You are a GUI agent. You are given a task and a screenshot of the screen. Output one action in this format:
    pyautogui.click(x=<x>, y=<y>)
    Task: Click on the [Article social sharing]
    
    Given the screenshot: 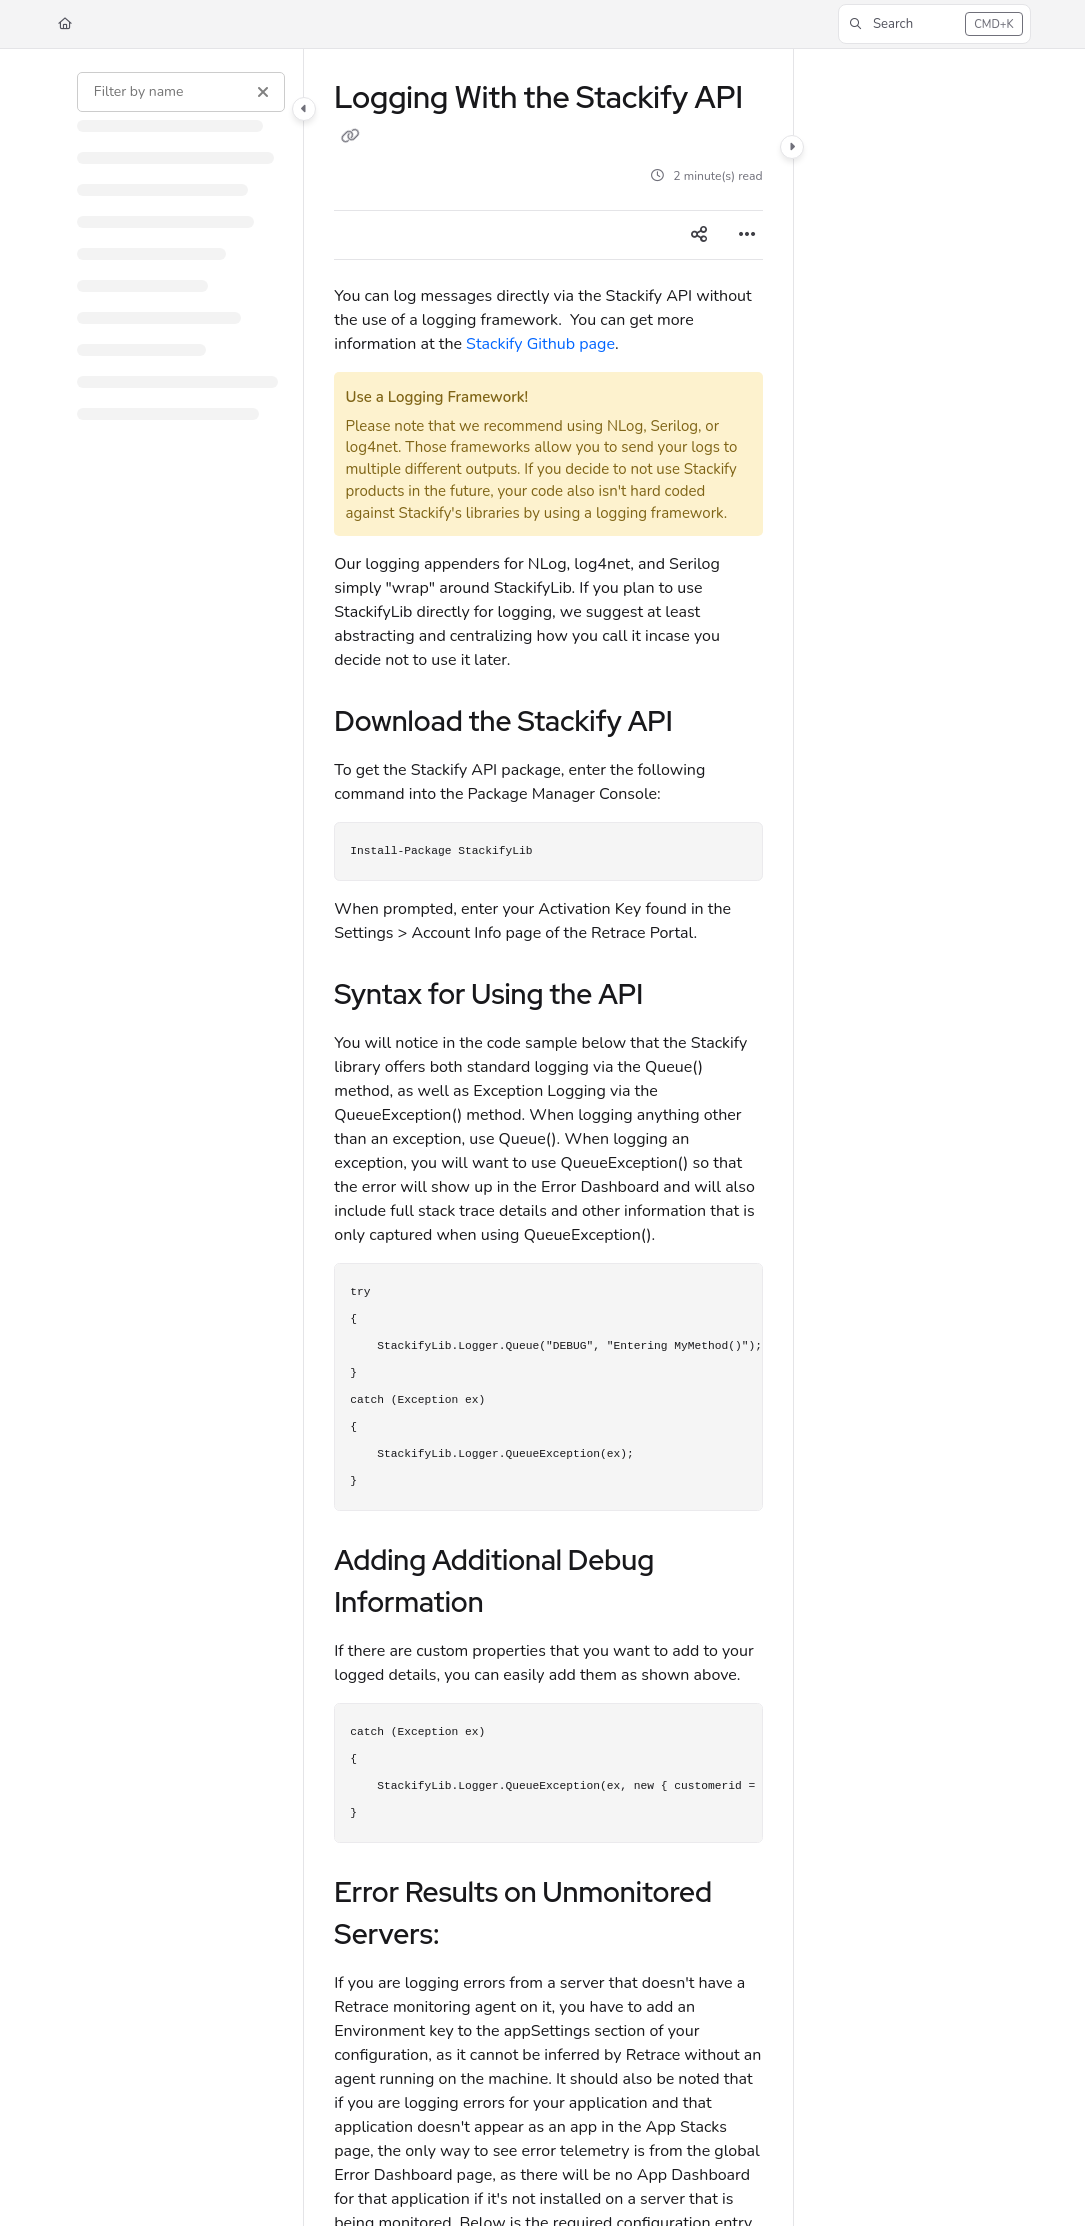 What is the action you would take?
    pyautogui.click(x=699, y=235)
    